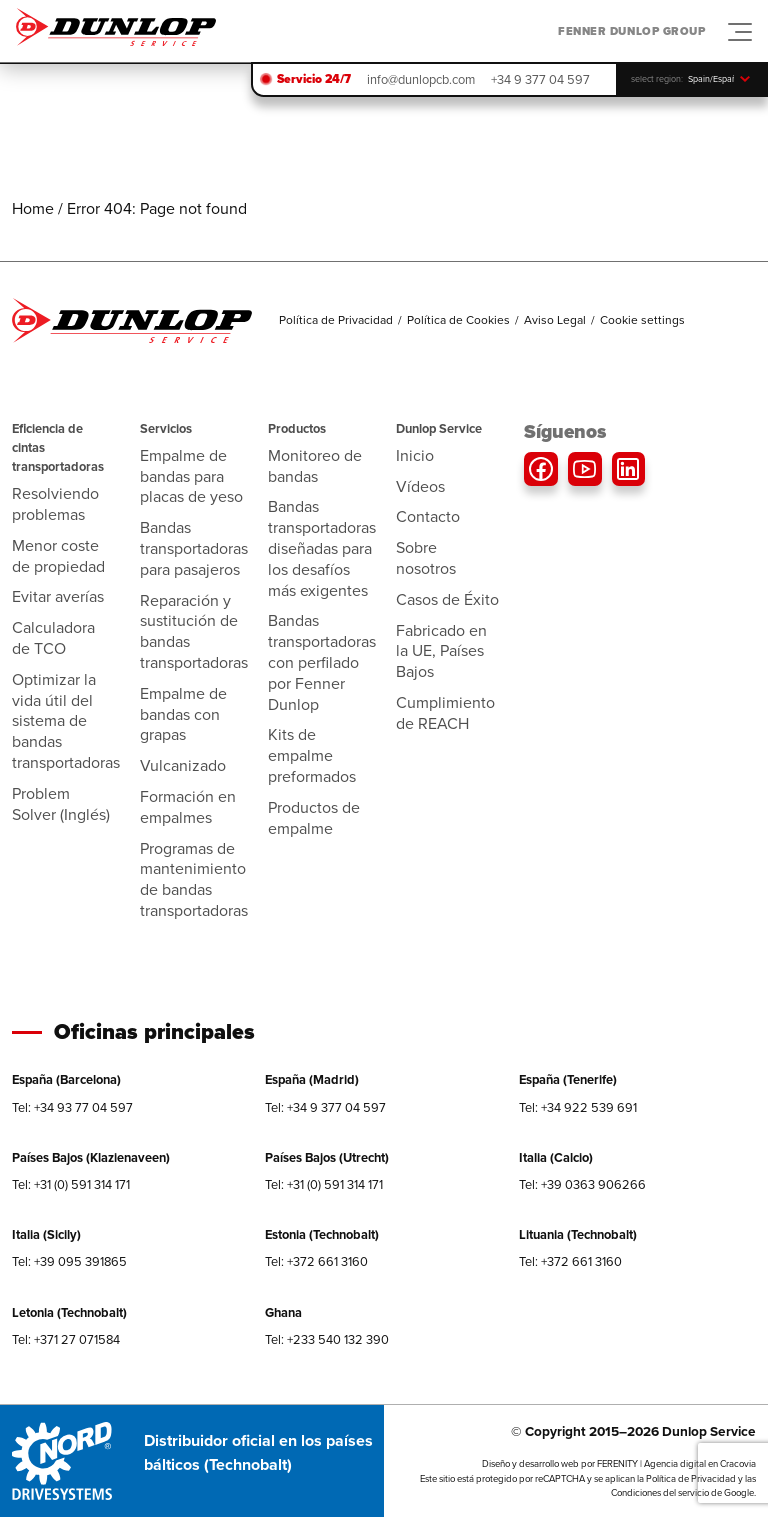  I want to click on Aviso Legal, so click(555, 320).